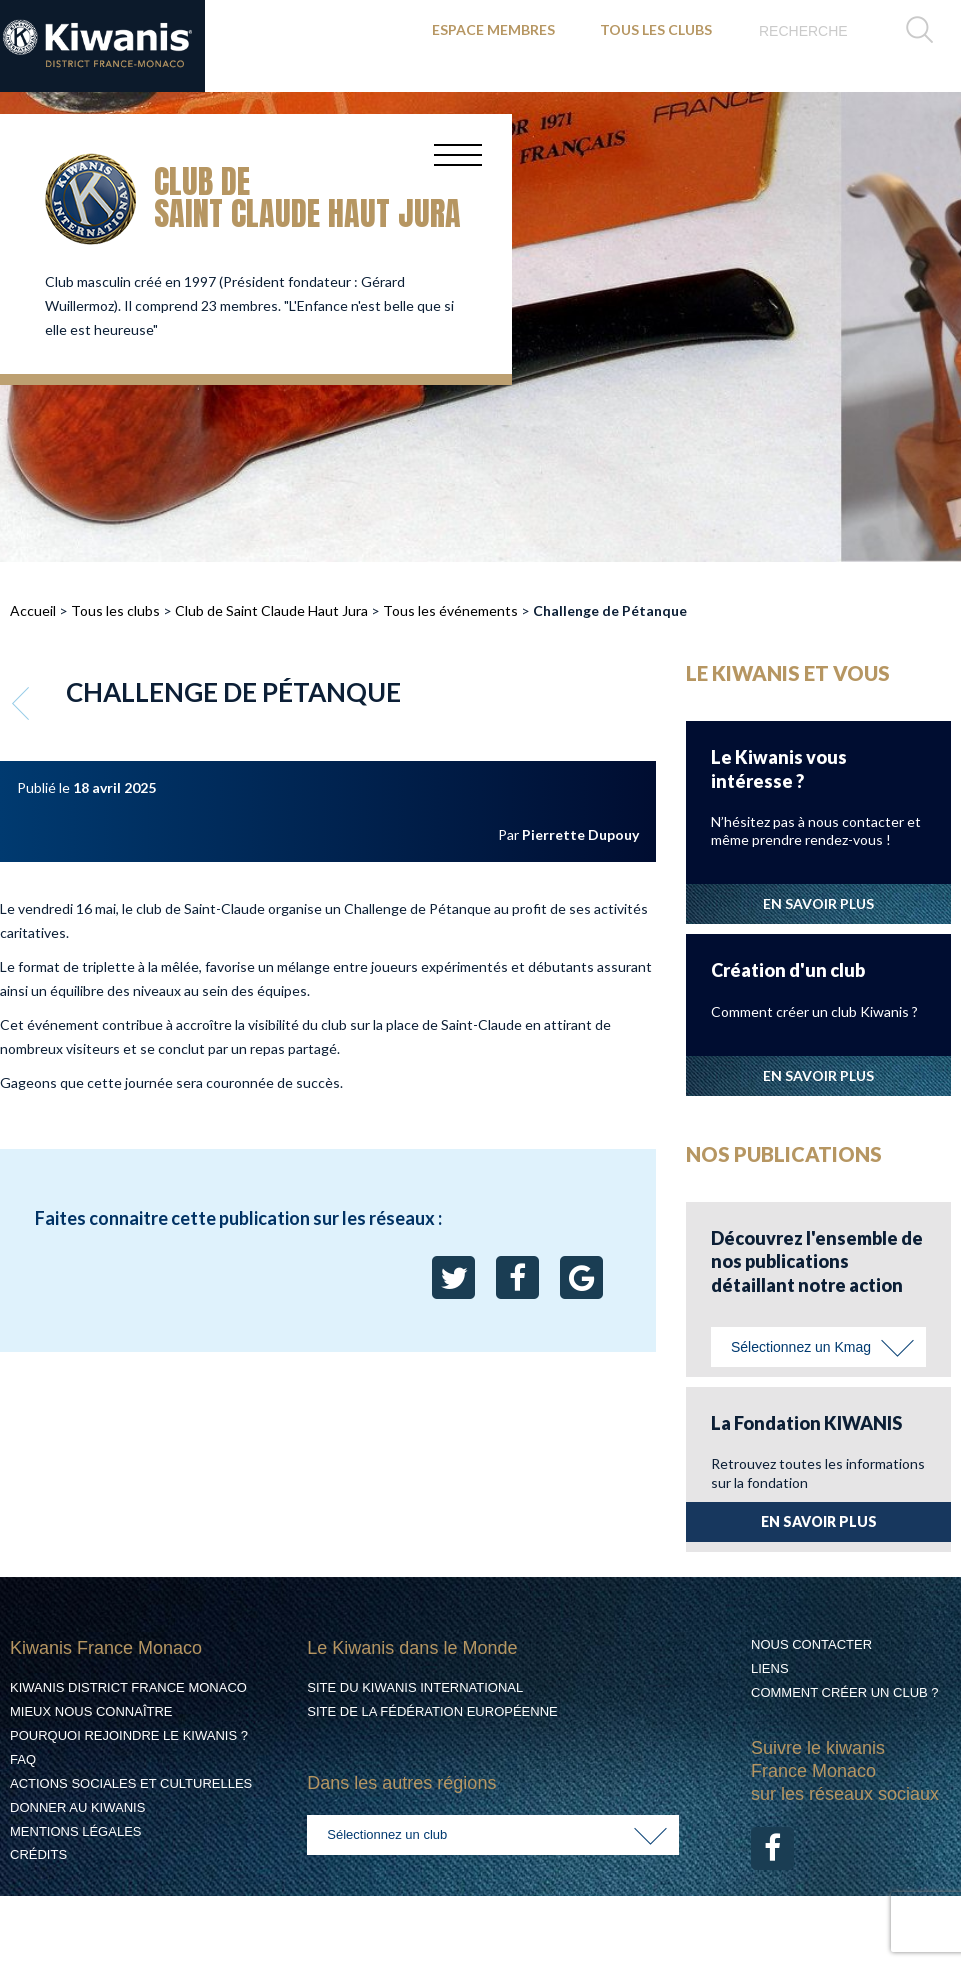 The image size is (961, 1966). What do you see at coordinates (91, 1711) in the screenshot?
I see `Mieux nous connaître` at bounding box center [91, 1711].